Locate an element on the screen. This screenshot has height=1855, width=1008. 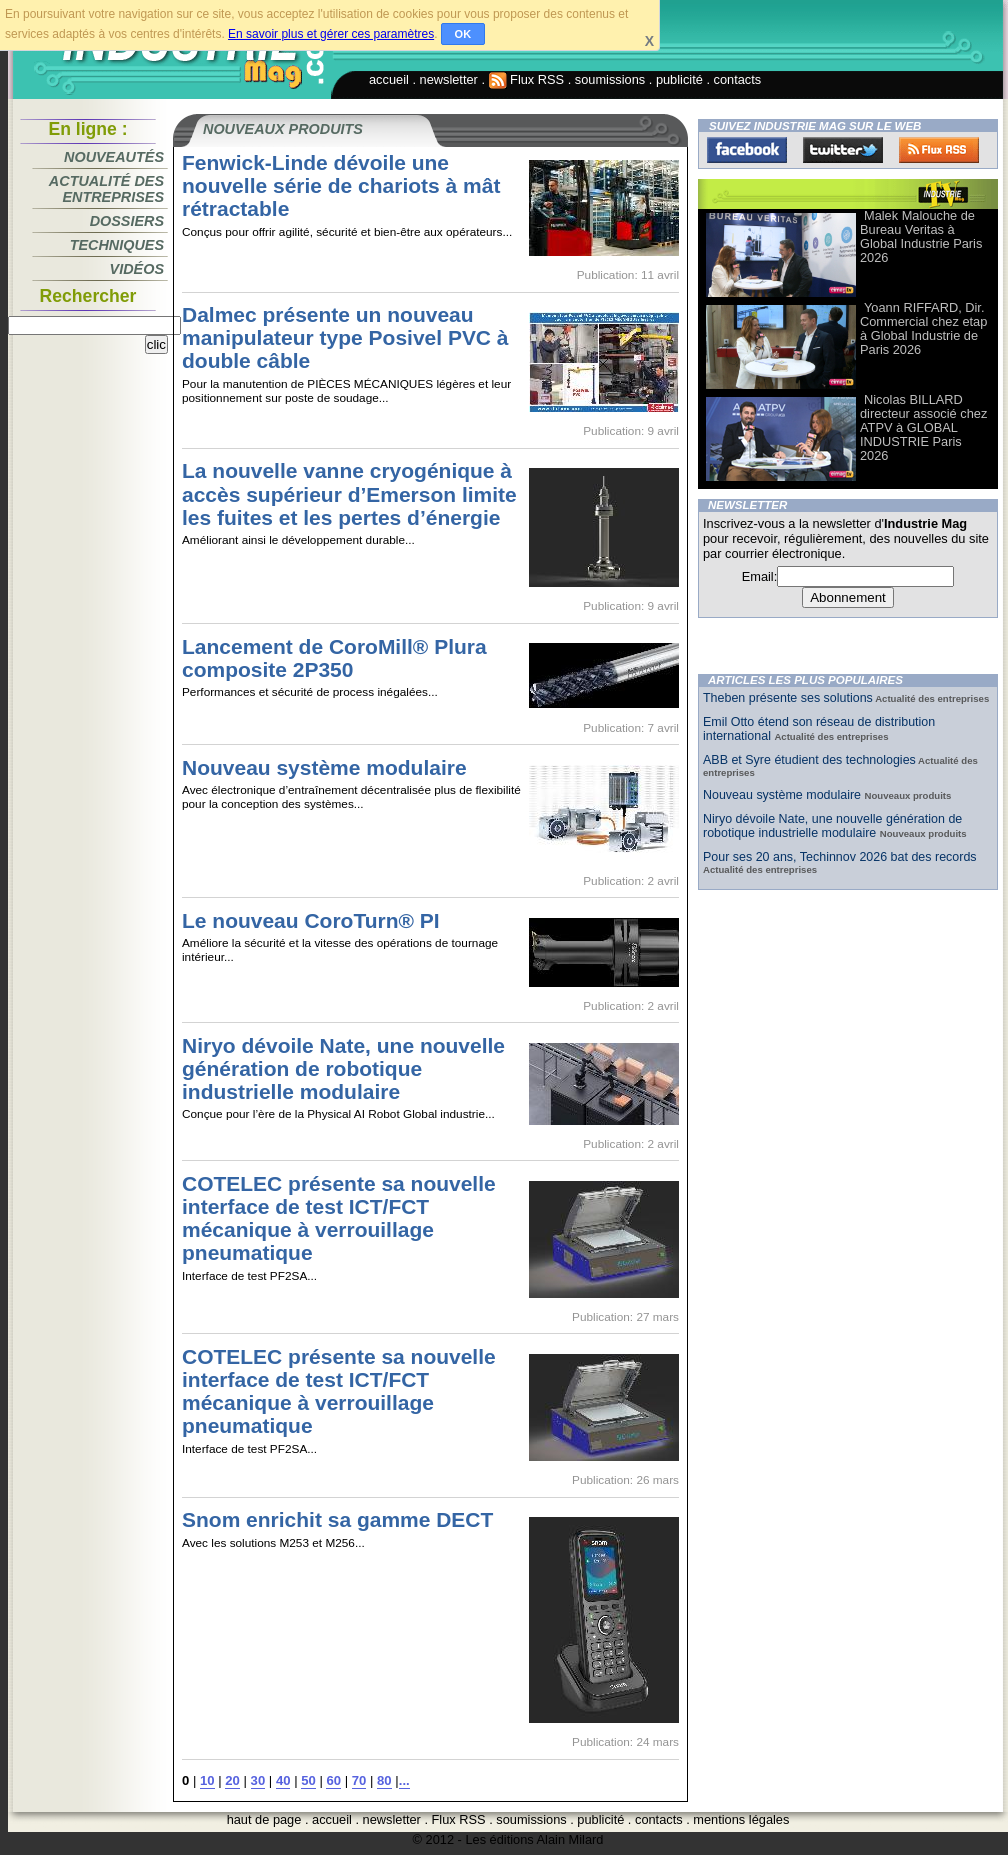
Pour ses 20 ans, Techinnov 2026 bat des records is located at coordinates (840, 857).